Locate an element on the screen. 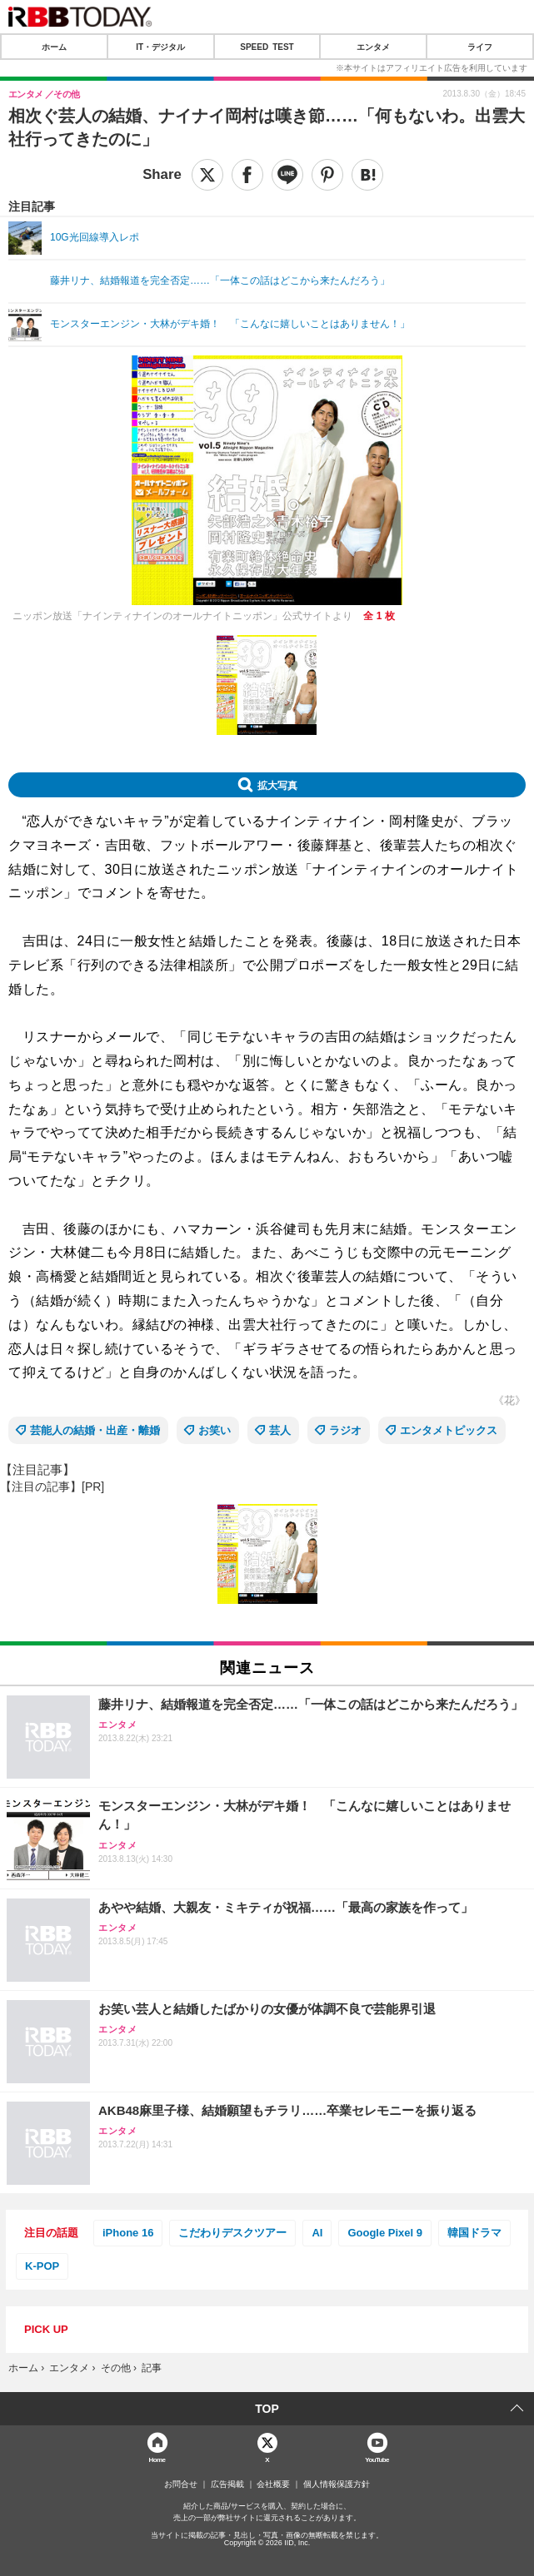 The image size is (534, 2576). SPEED TEST is located at coordinates (266, 46).